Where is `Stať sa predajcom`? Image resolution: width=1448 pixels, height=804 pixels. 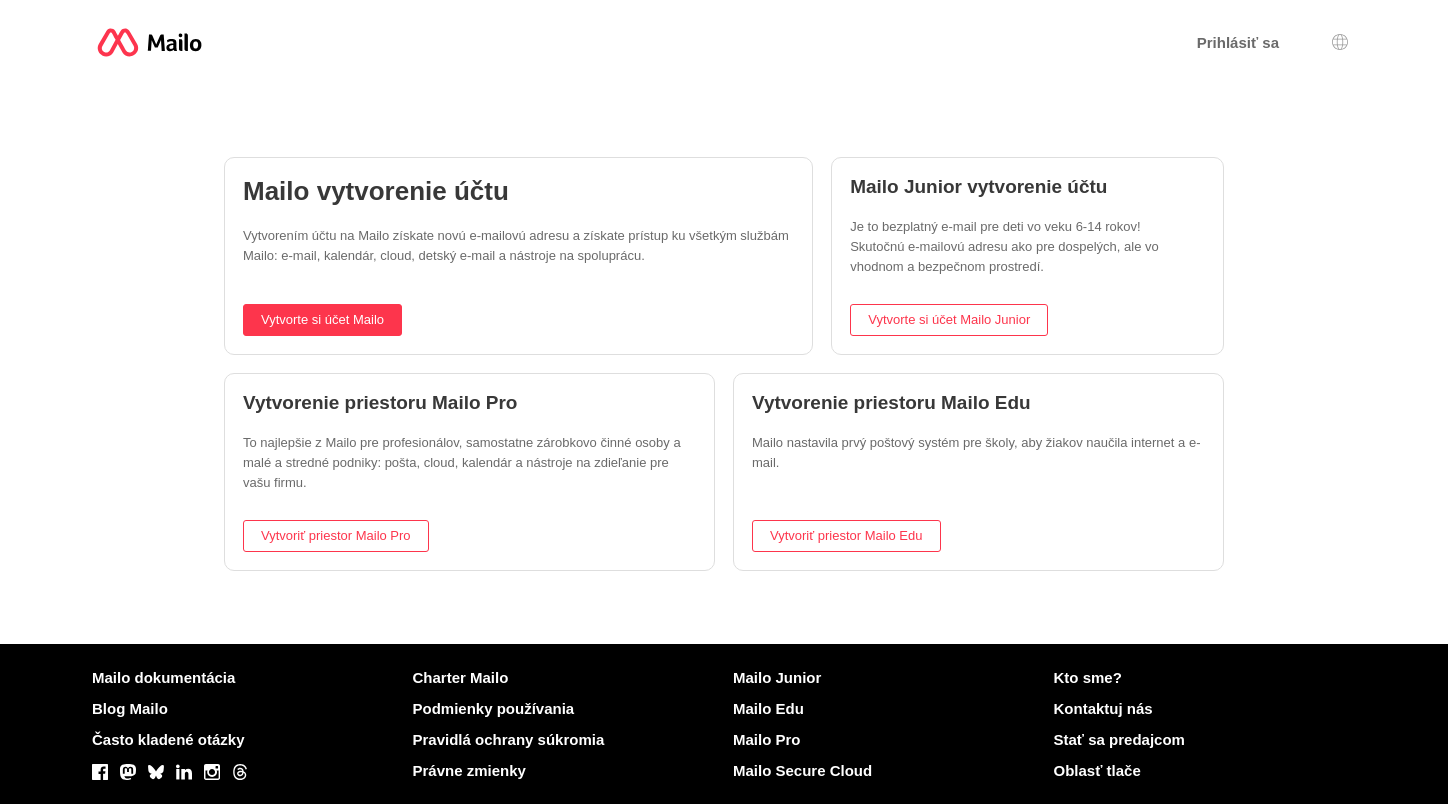
Stať sa predajcom is located at coordinates (1119, 739).